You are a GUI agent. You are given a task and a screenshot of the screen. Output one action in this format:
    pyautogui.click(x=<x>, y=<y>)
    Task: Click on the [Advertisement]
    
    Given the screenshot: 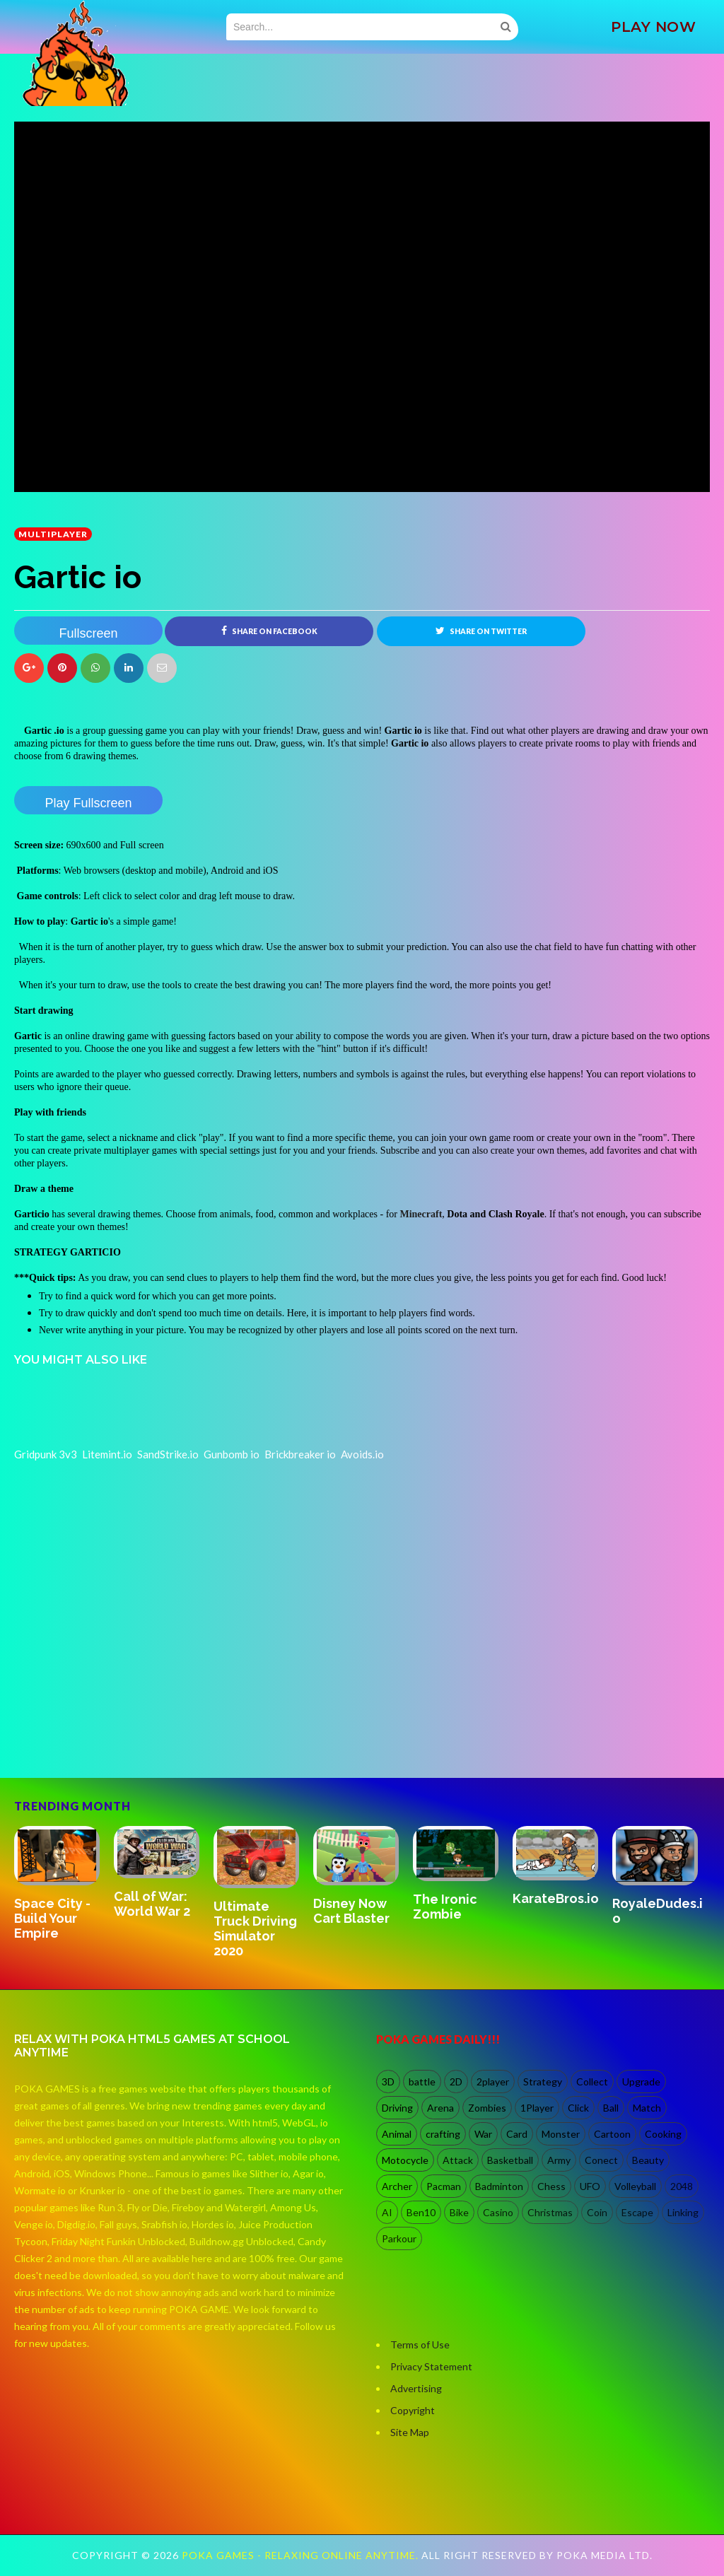 What is the action you would take?
    pyautogui.click(x=120, y=1717)
    